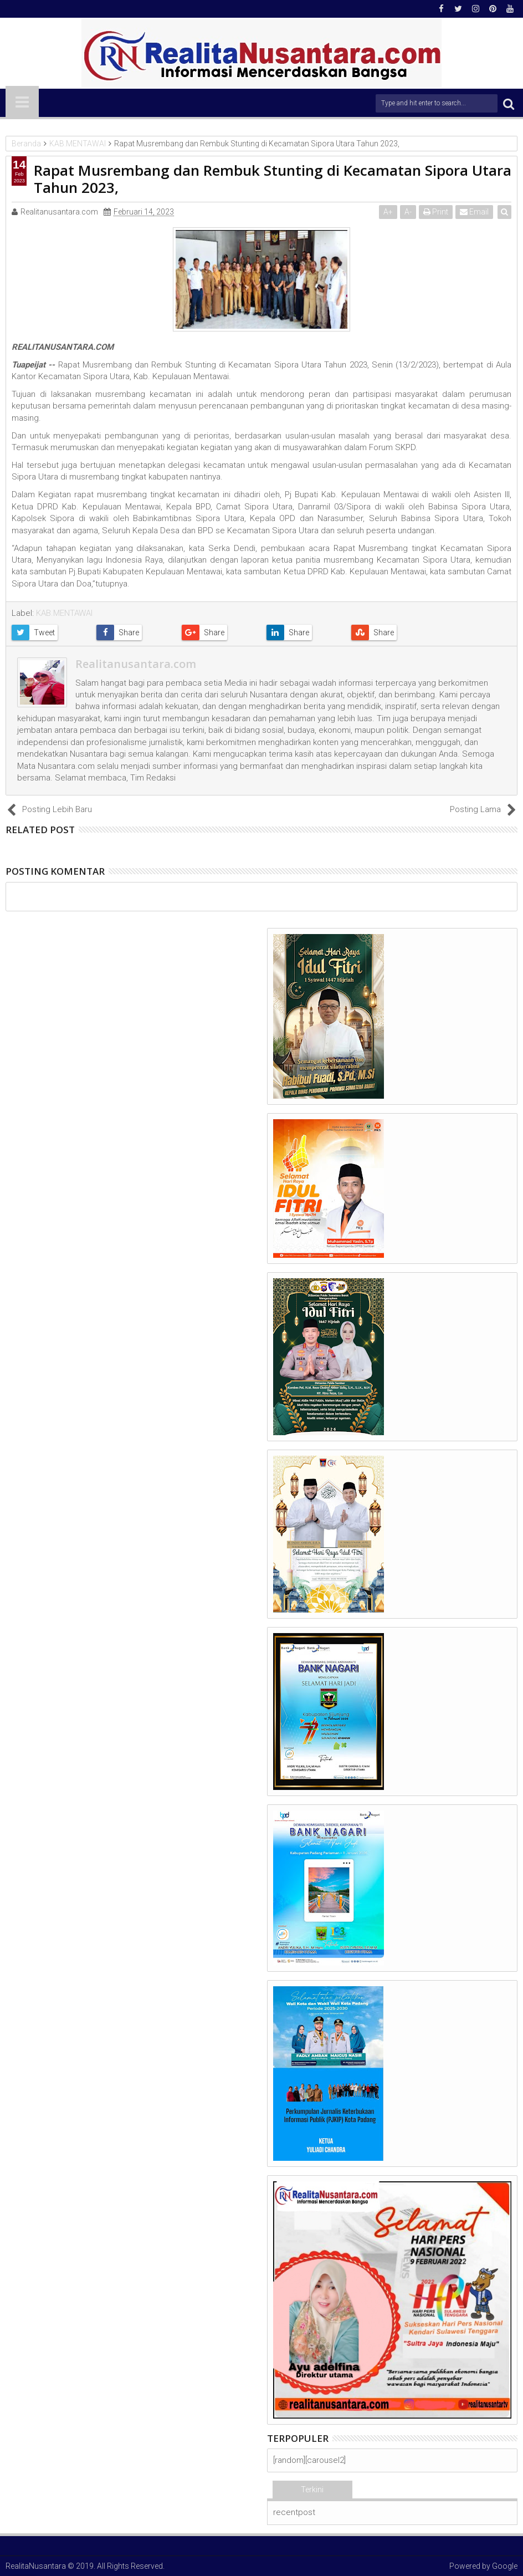  What do you see at coordinates (474, 211) in the screenshot?
I see `Email` at bounding box center [474, 211].